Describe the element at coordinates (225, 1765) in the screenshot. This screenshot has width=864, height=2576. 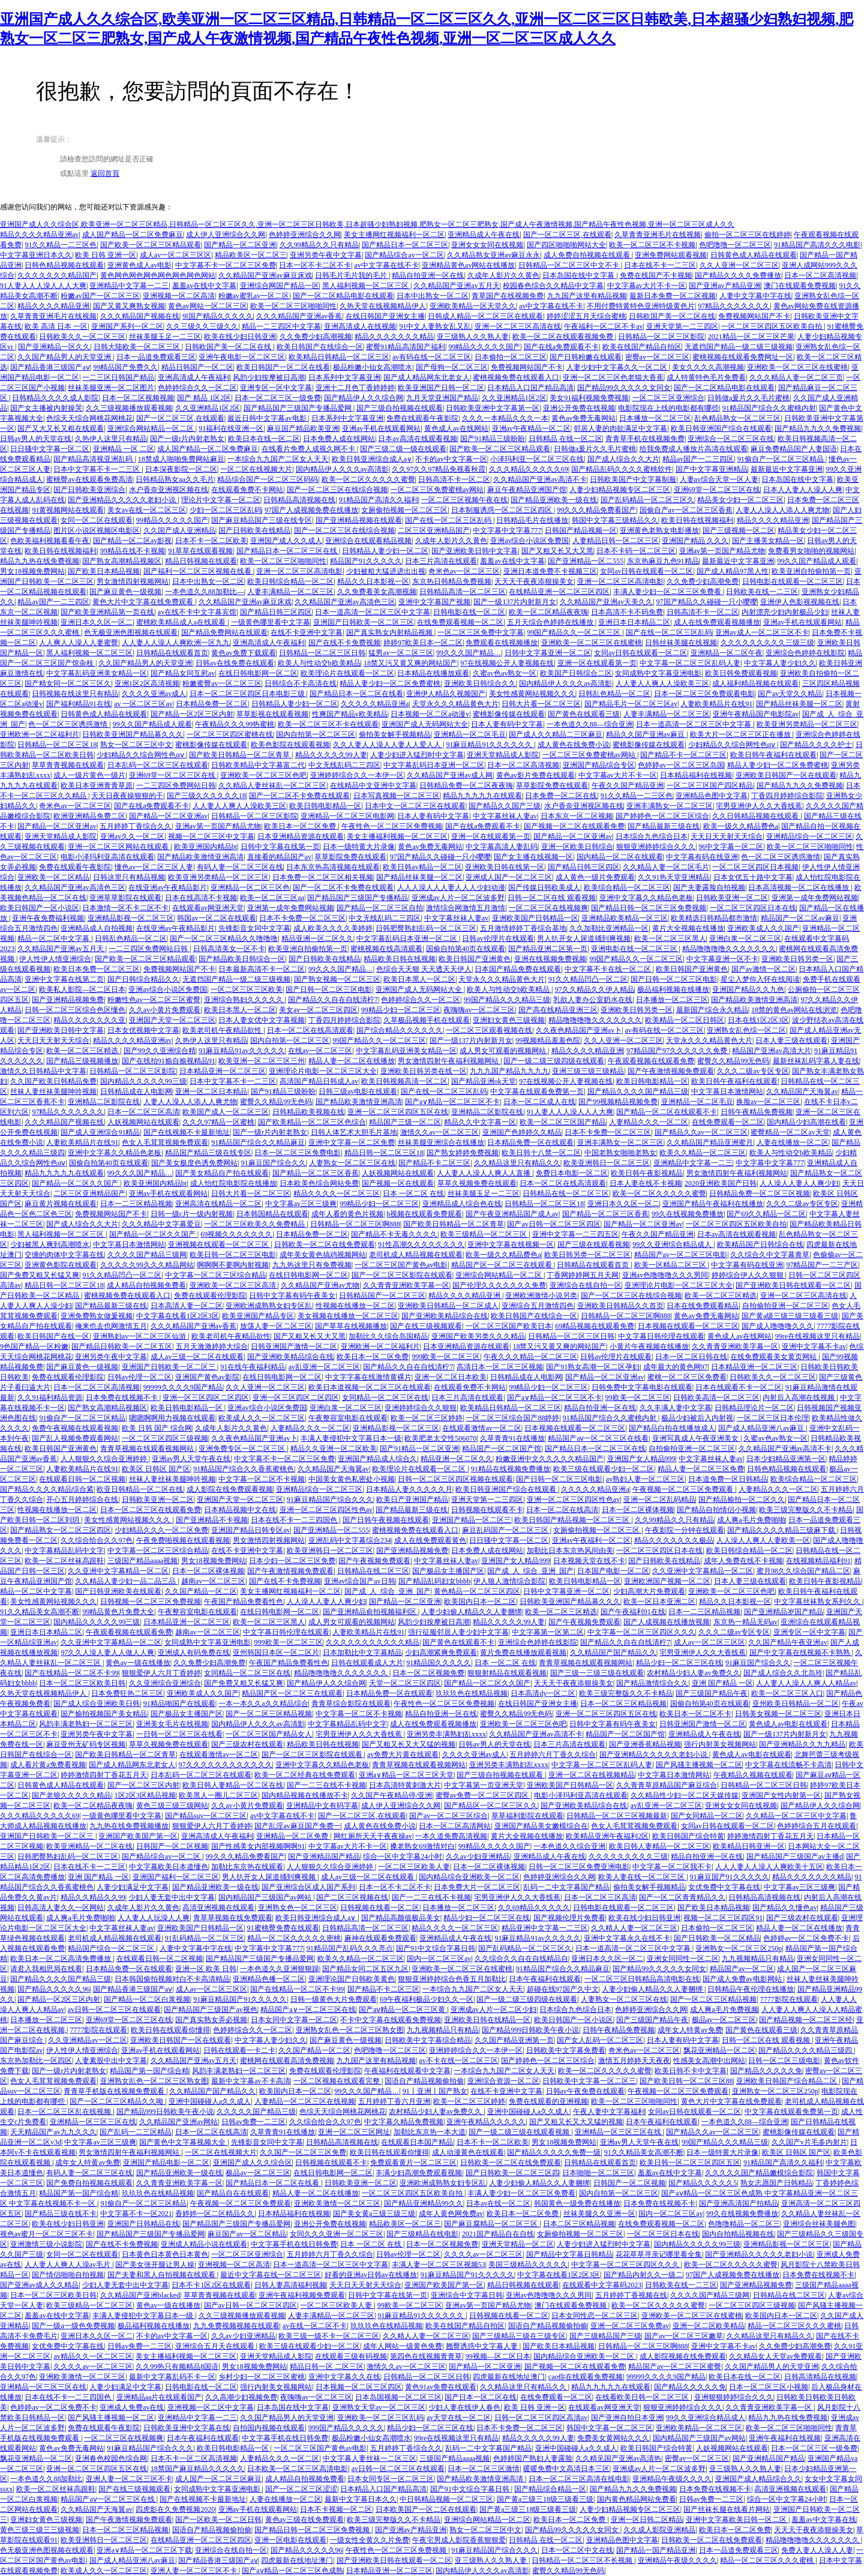
I see `97久久久久久久久久久久久久` at that location.